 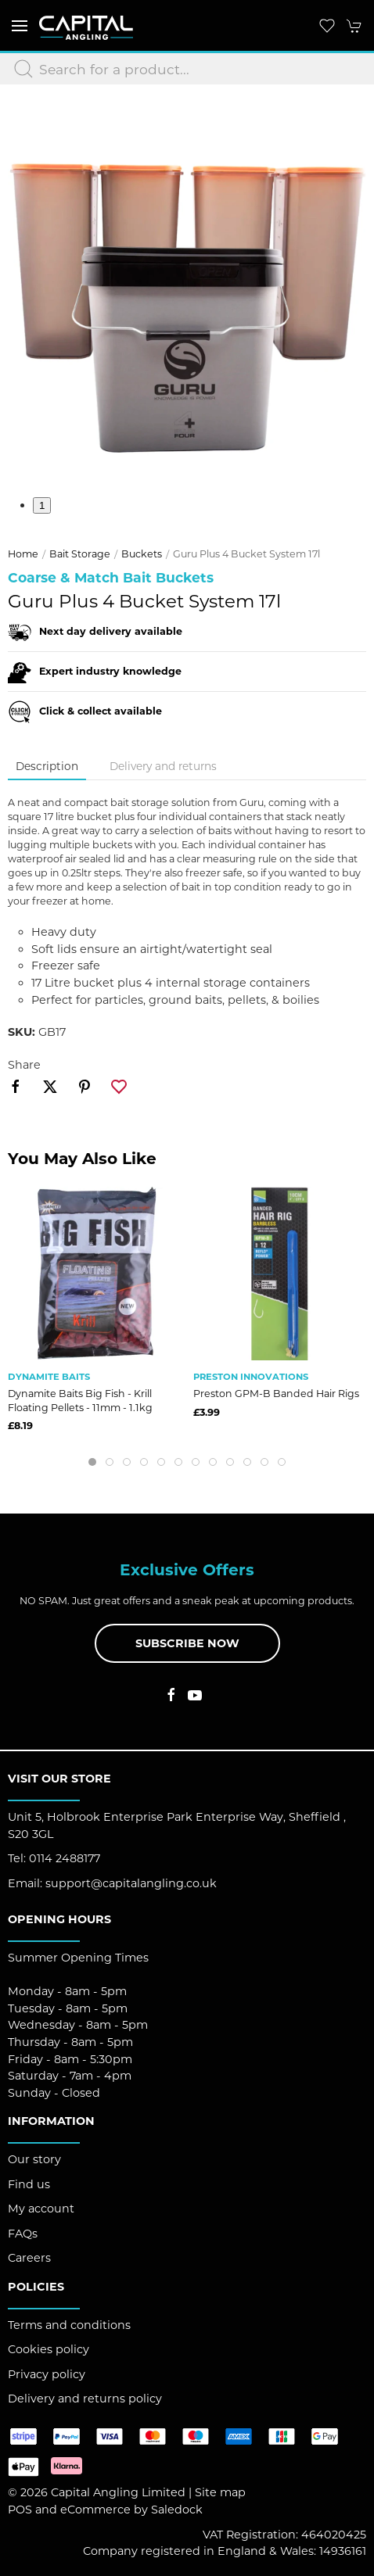 What do you see at coordinates (47, 766) in the screenshot?
I see `Description [tab]` at bounding box center [47, 766].